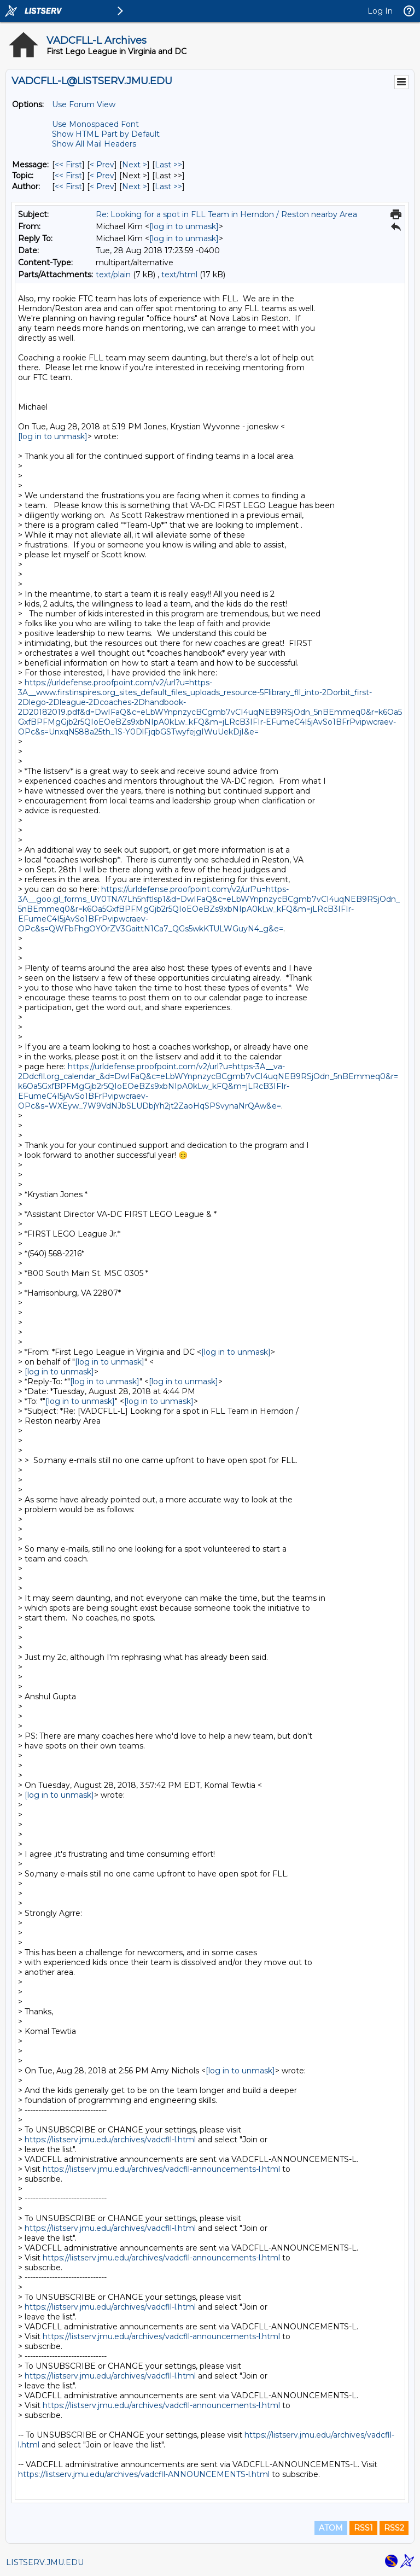 This screenshot has height=2576, width=420. Describe the element at coordinates (144, 2474) in the screenshot. I see `https://listserv.jmu.edu/archives/vadcfll-ANNOUNCEMENTS-l.html` at that location.